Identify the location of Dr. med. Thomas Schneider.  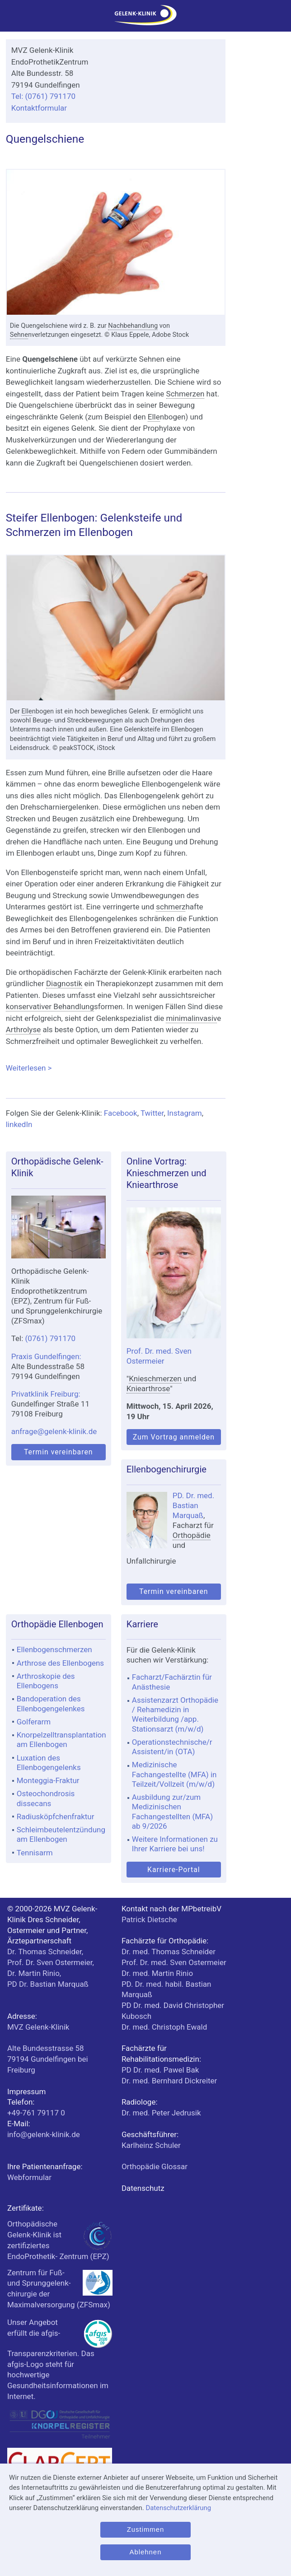
(169, 1951).